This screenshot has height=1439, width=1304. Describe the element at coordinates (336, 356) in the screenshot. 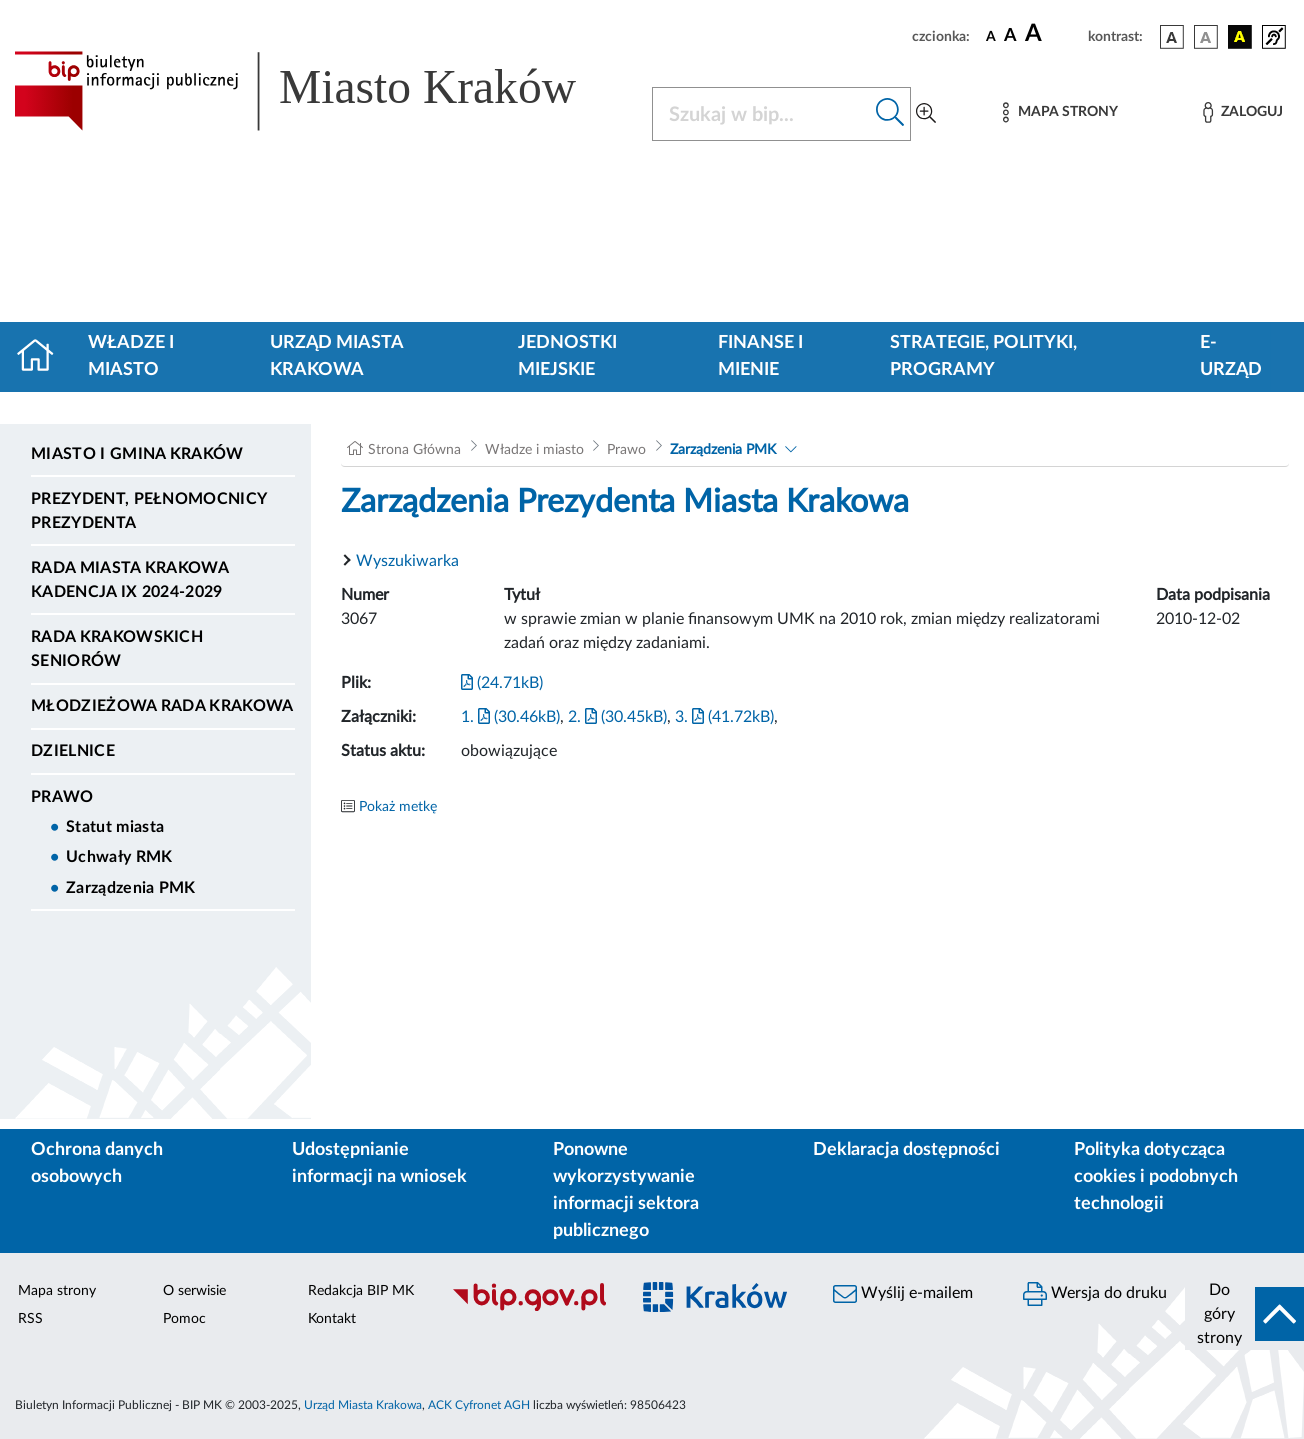

I see `Urząd Miasta Krakowa` at that location.